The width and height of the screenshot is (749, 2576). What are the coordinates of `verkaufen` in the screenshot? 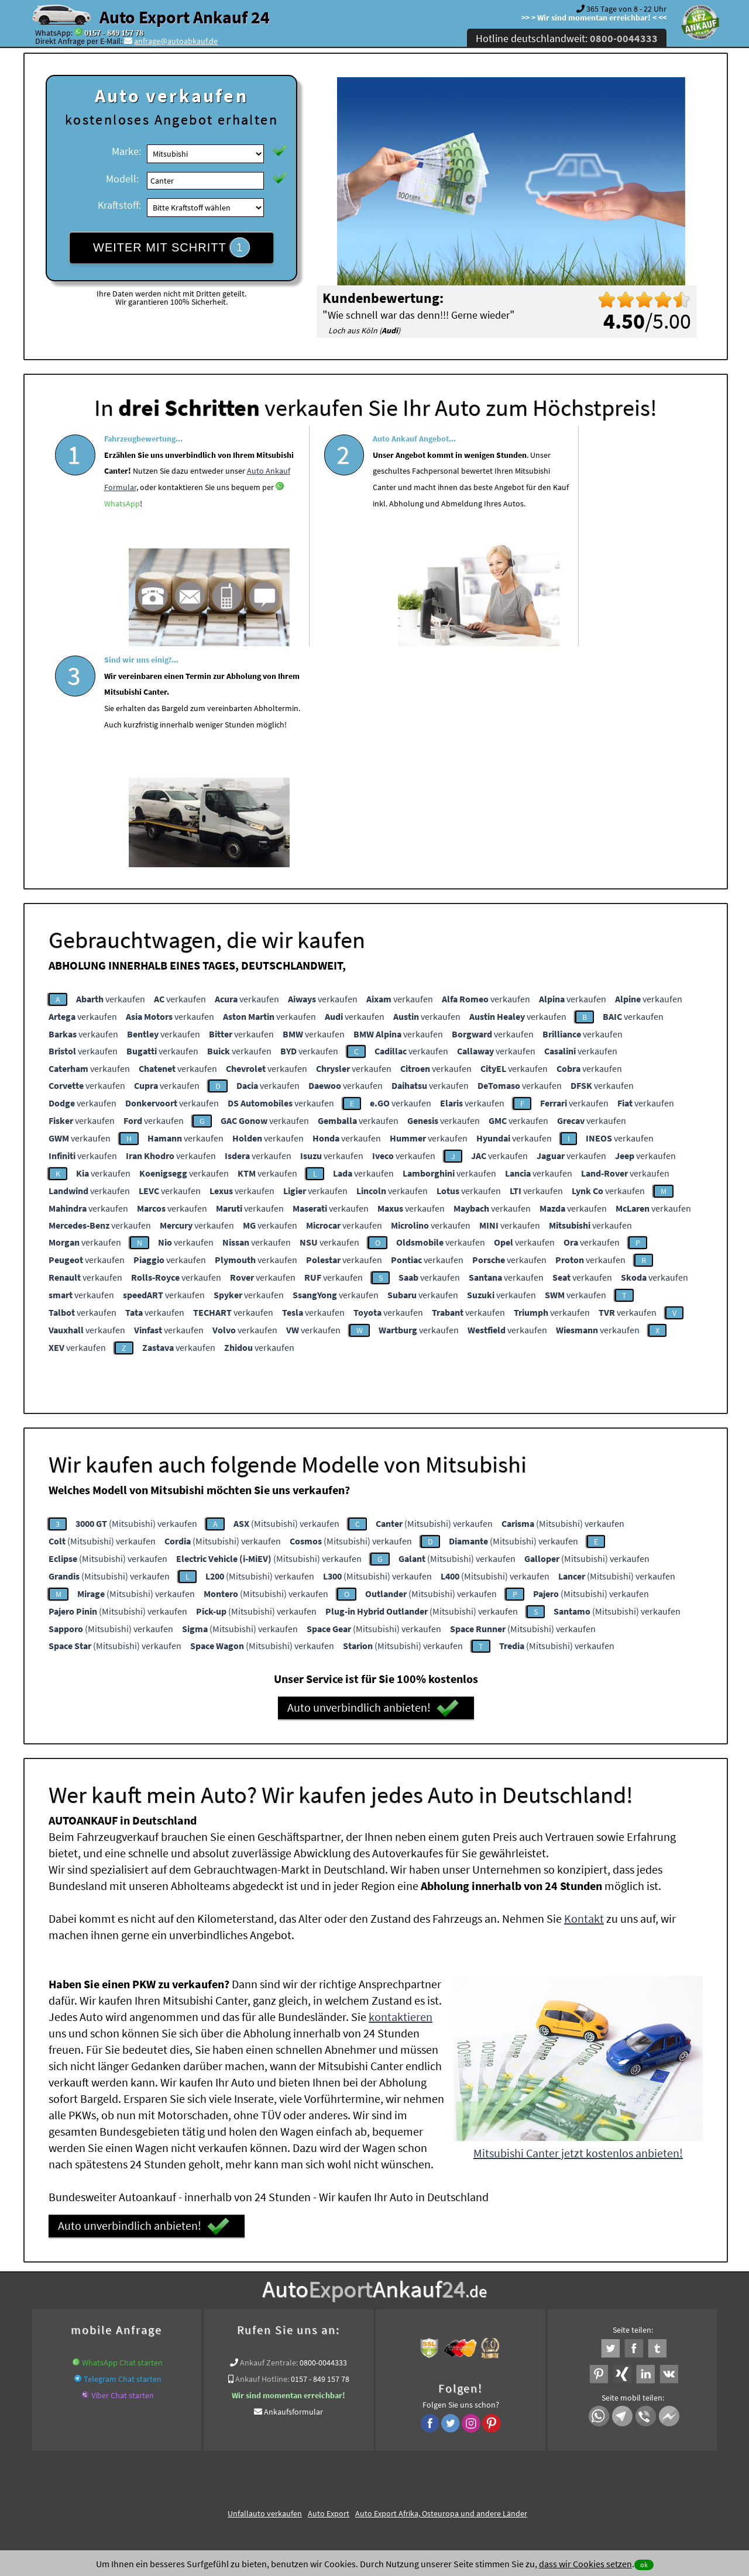 It's located at (110, 773).